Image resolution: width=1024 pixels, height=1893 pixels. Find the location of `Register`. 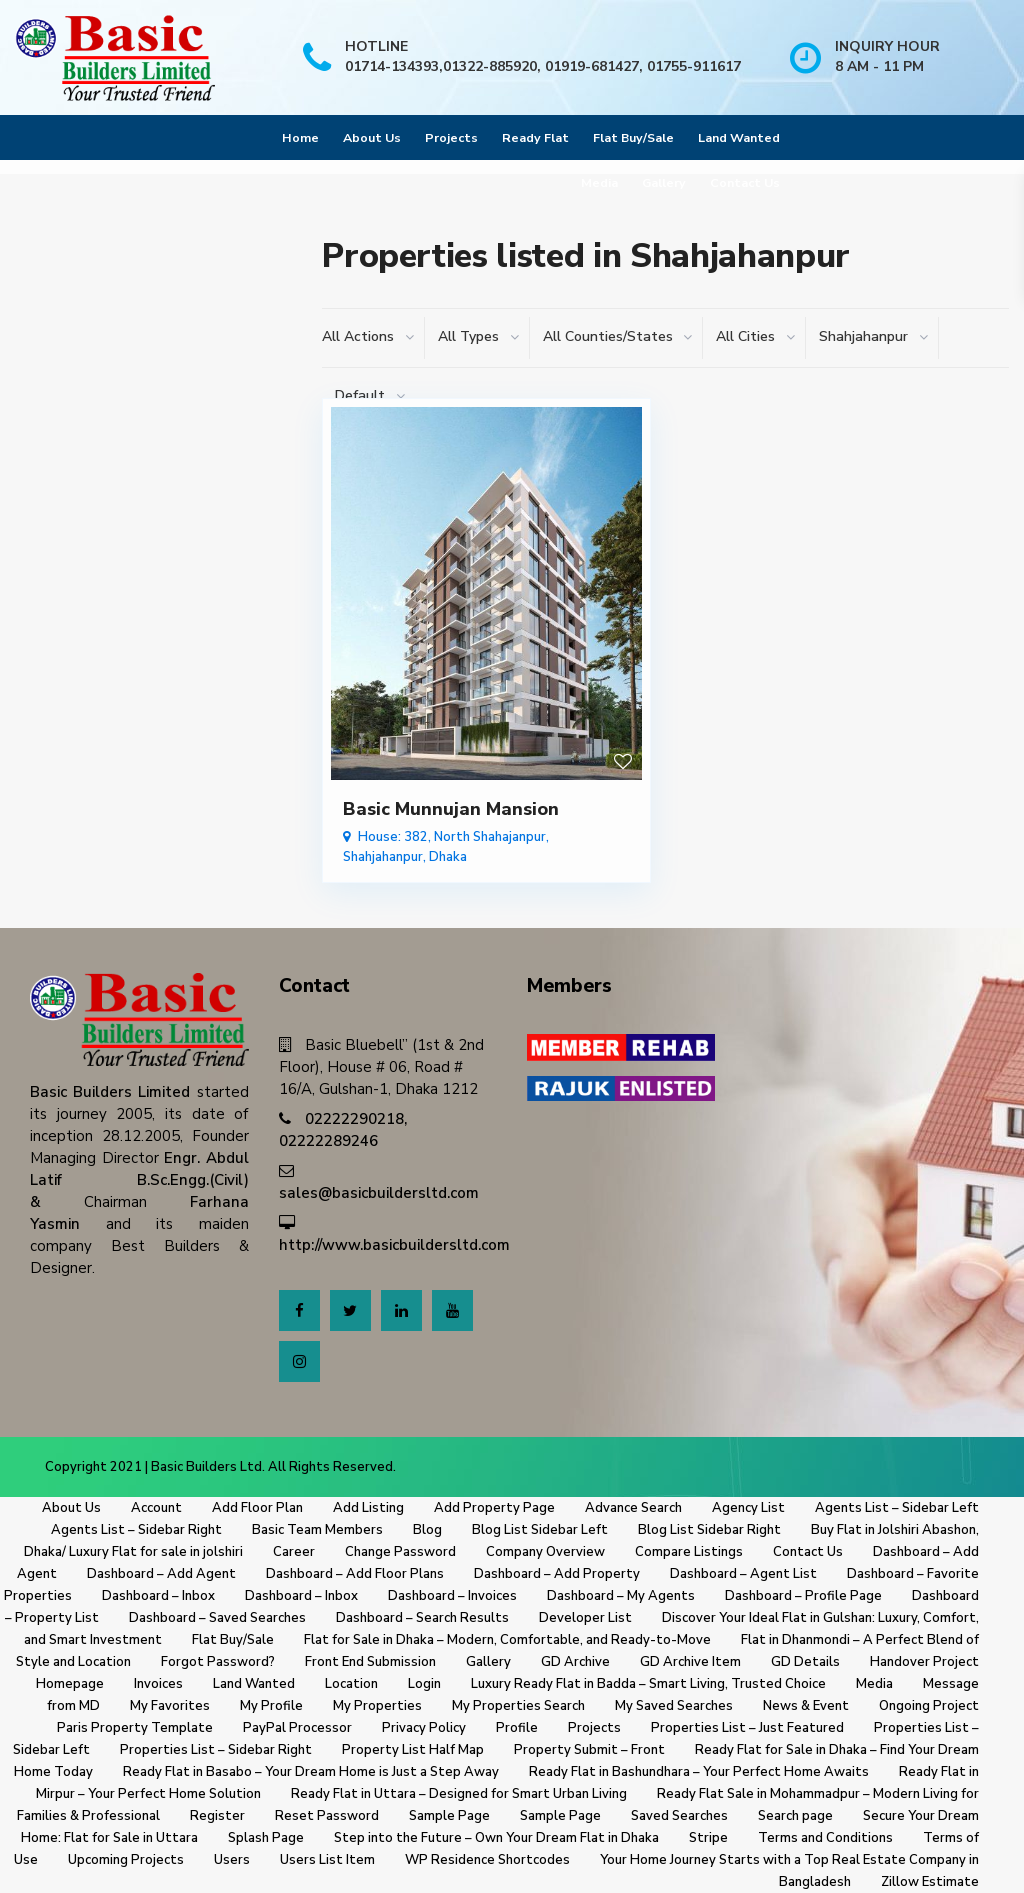

Register is located at coordinates (217, 1816).